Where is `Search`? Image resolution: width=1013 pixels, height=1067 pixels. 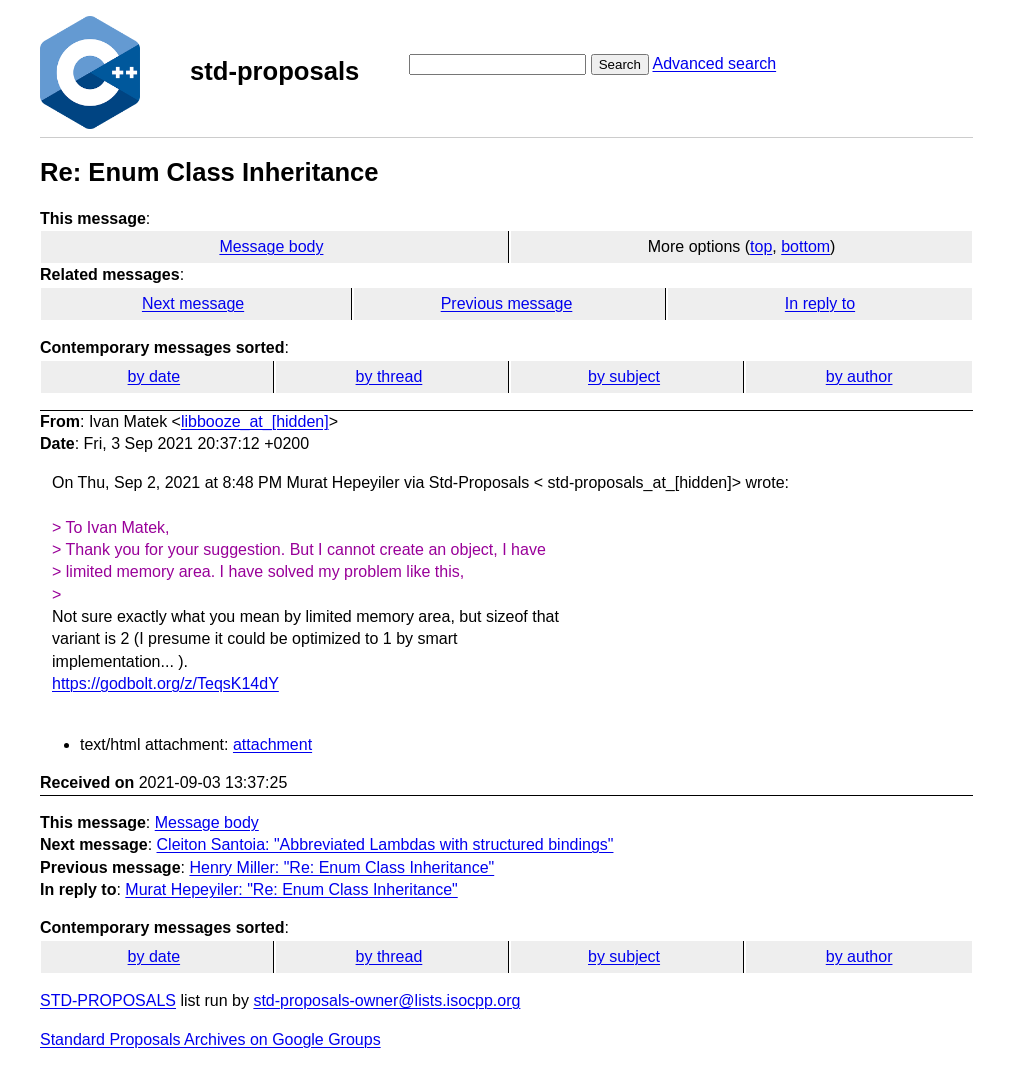
Search is located at coordinates (620, 64).